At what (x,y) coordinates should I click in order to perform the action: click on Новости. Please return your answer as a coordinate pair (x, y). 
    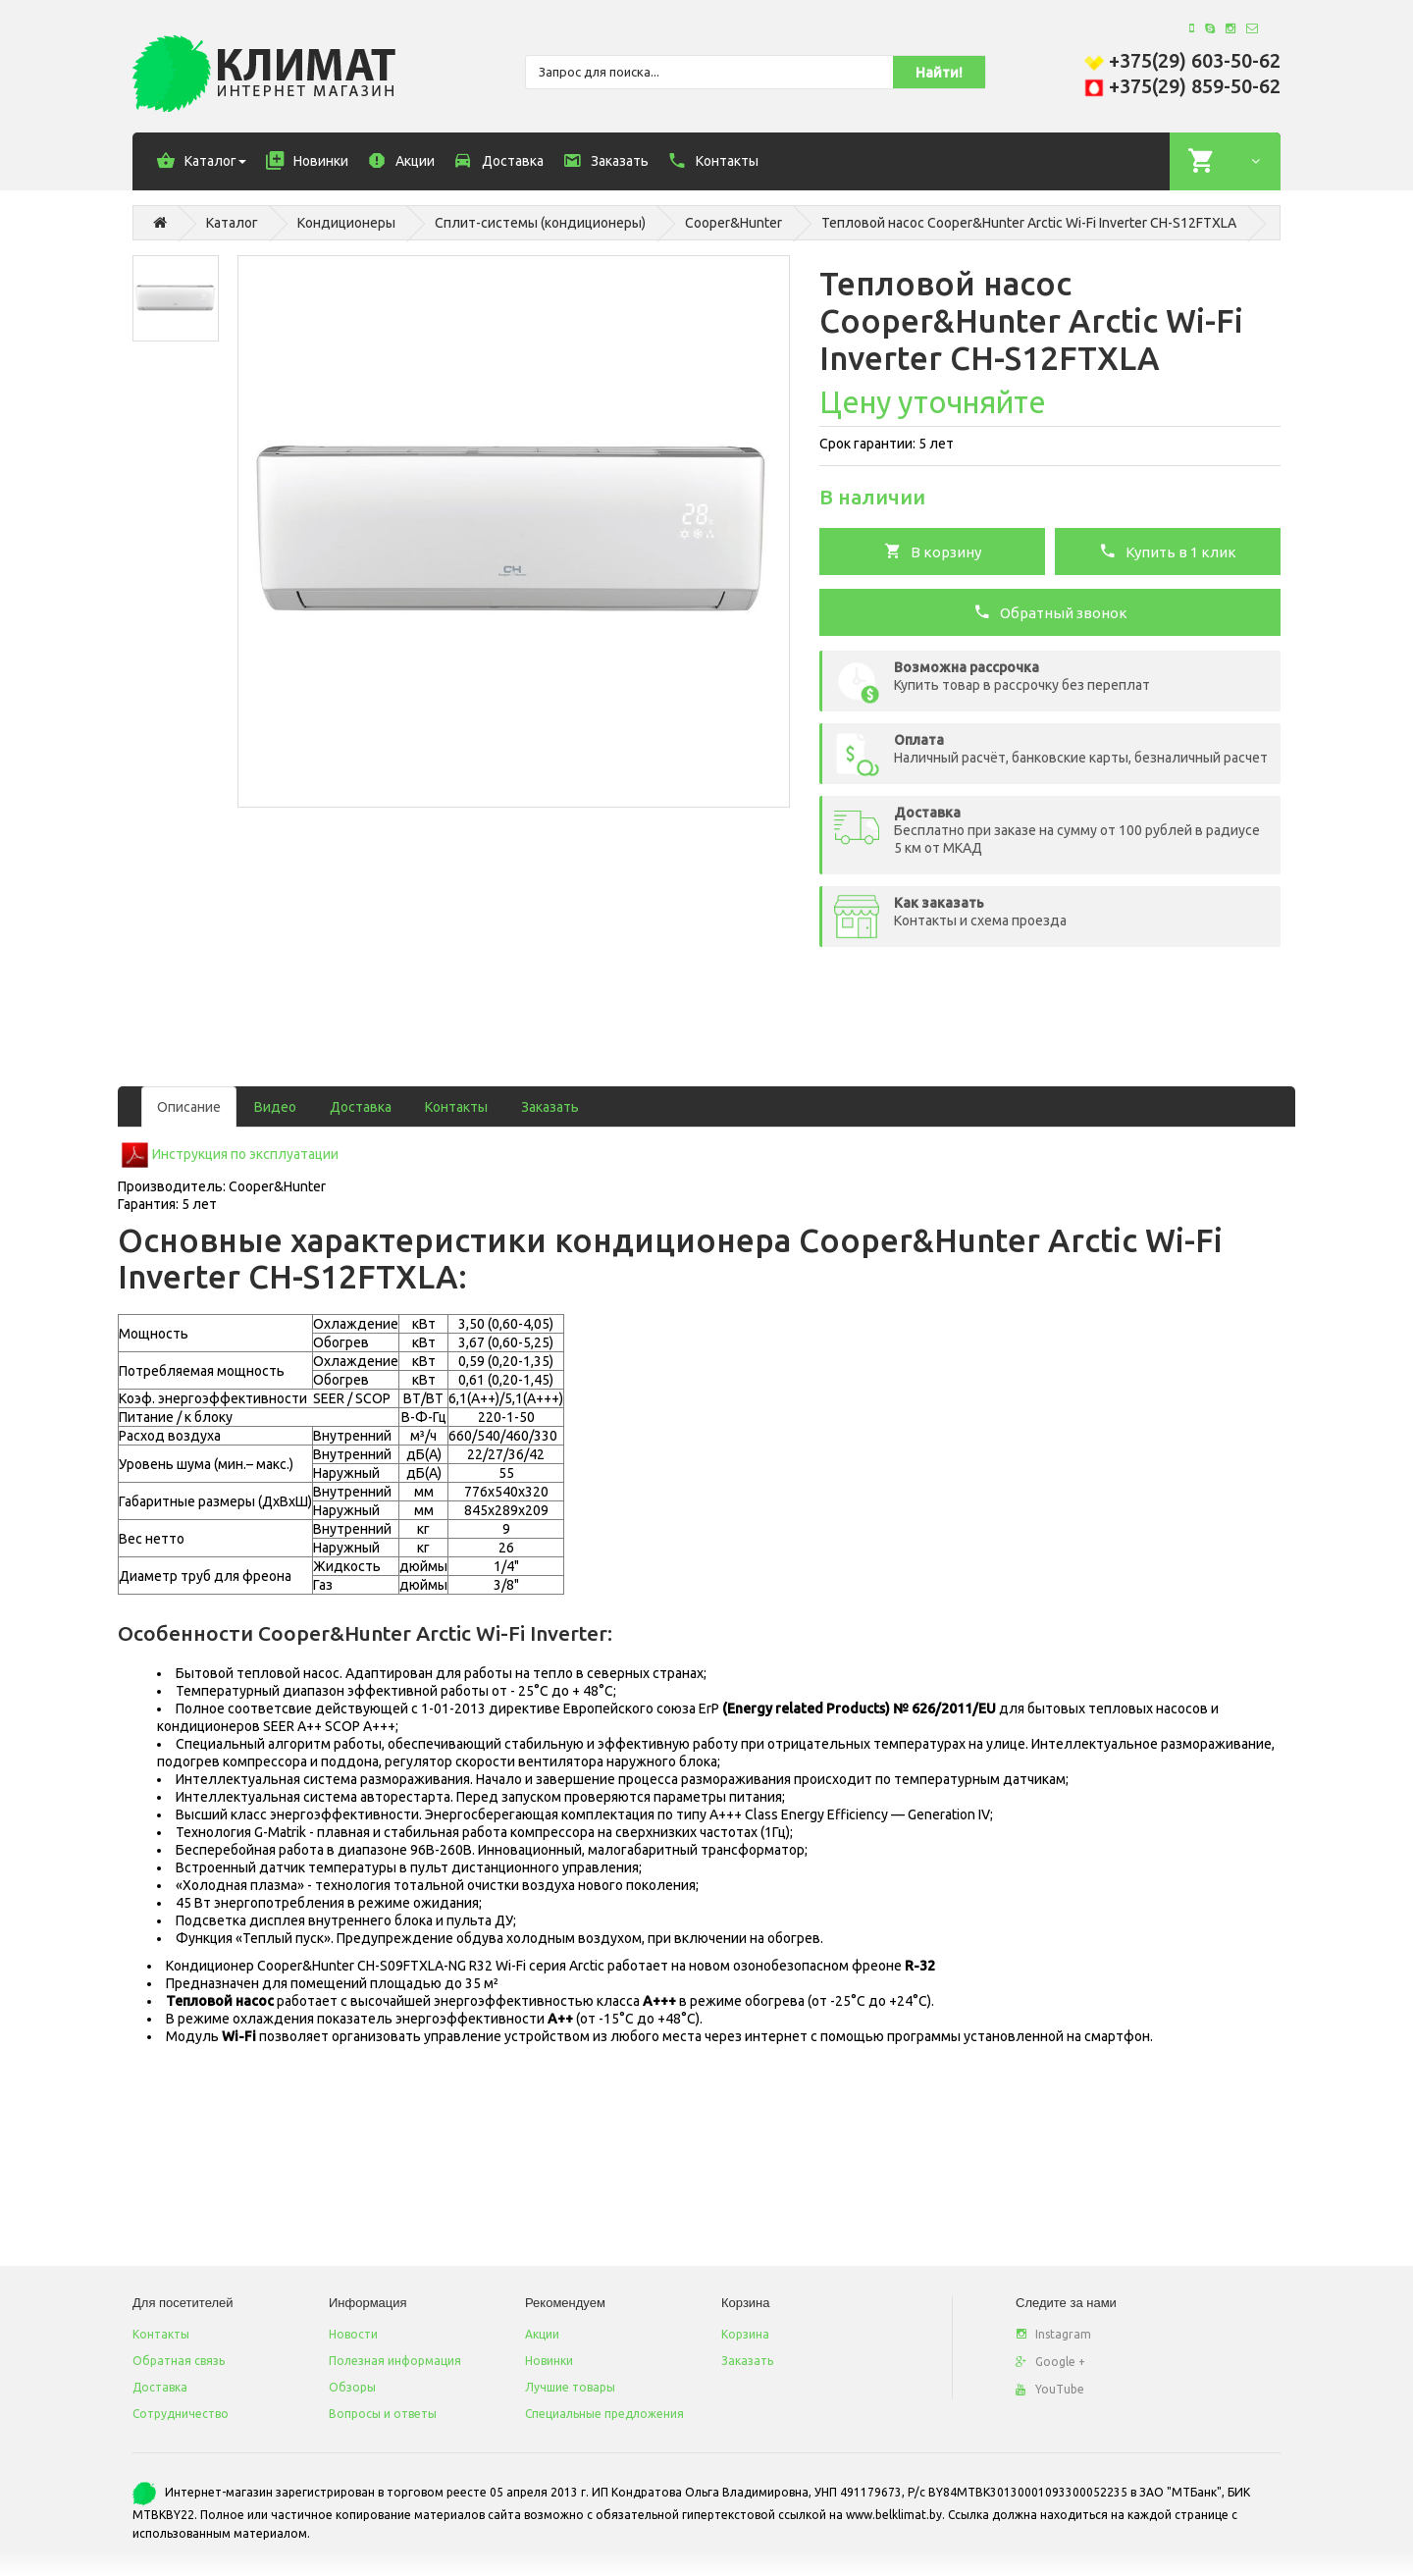
    Looking at the image, I should click on (353, 2334).